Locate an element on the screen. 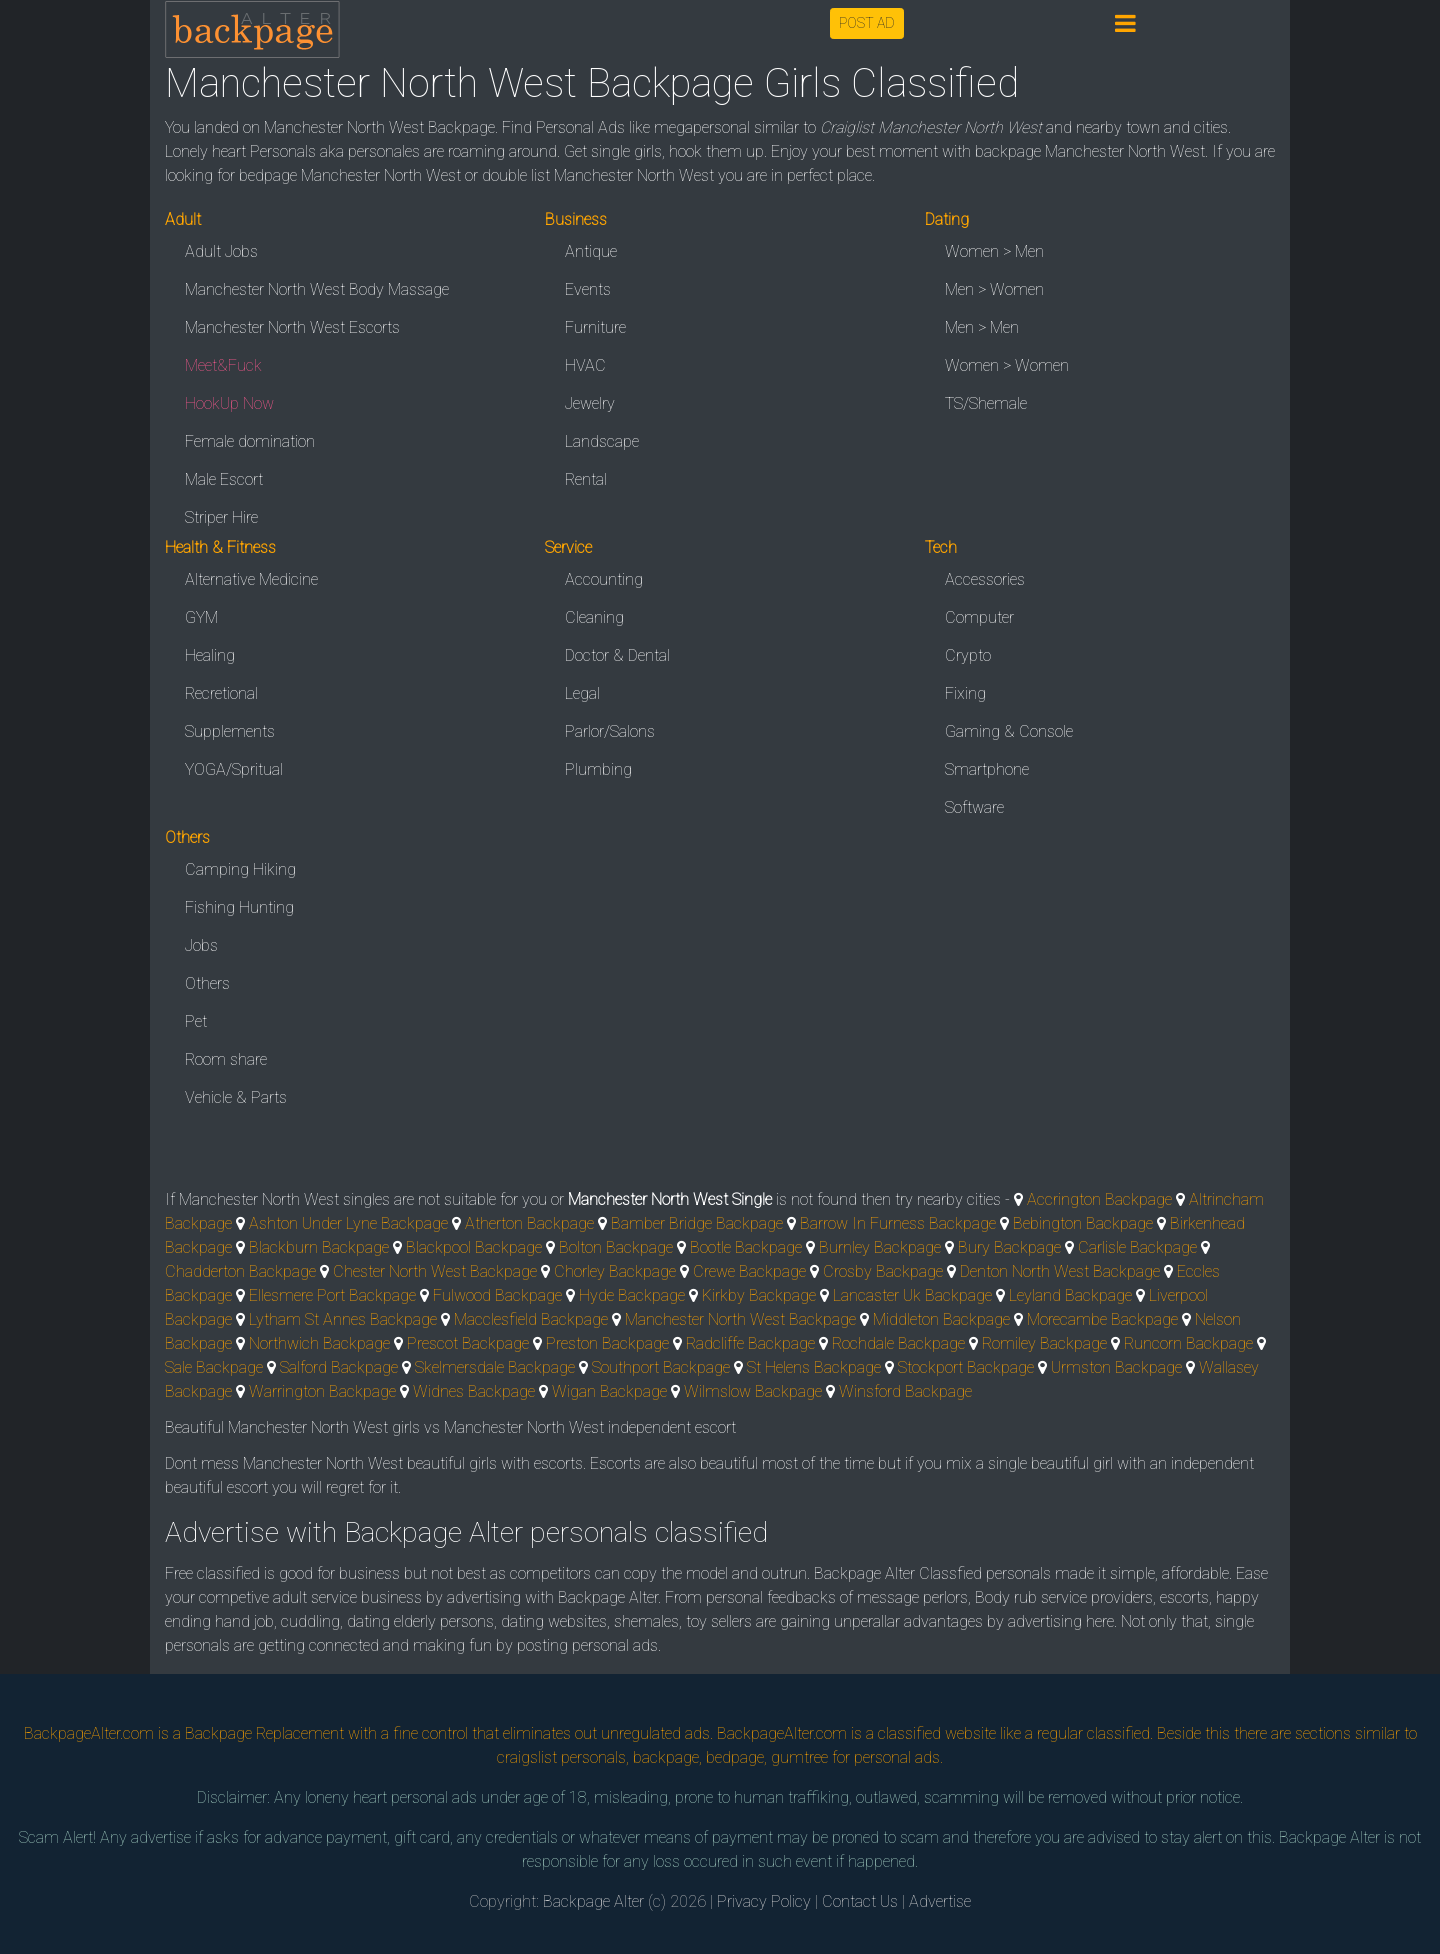 The height and width of the screenshot is (1954, 1440). Landscape is located at coordinates (602, 441).